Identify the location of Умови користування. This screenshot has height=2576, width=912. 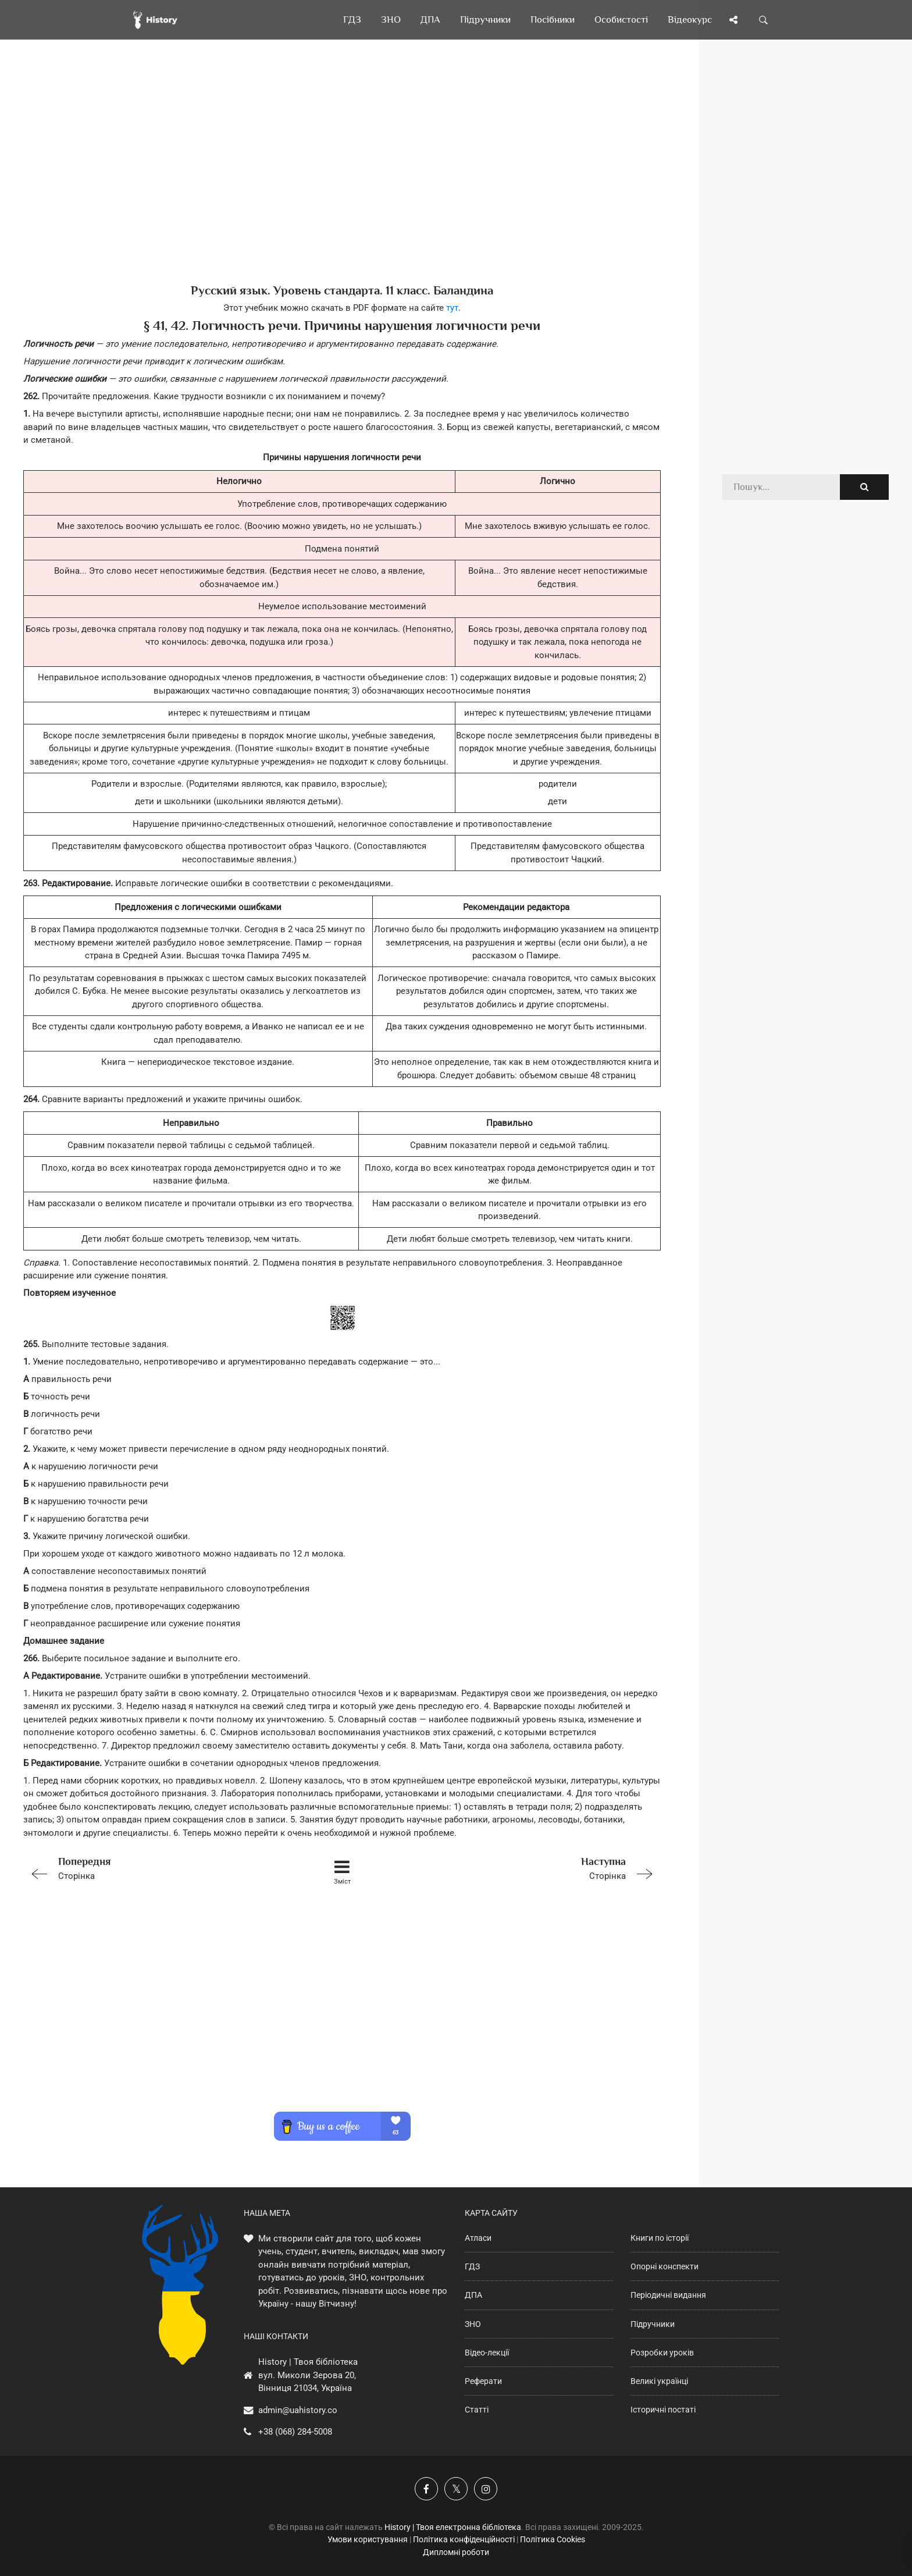
(367, 2539).